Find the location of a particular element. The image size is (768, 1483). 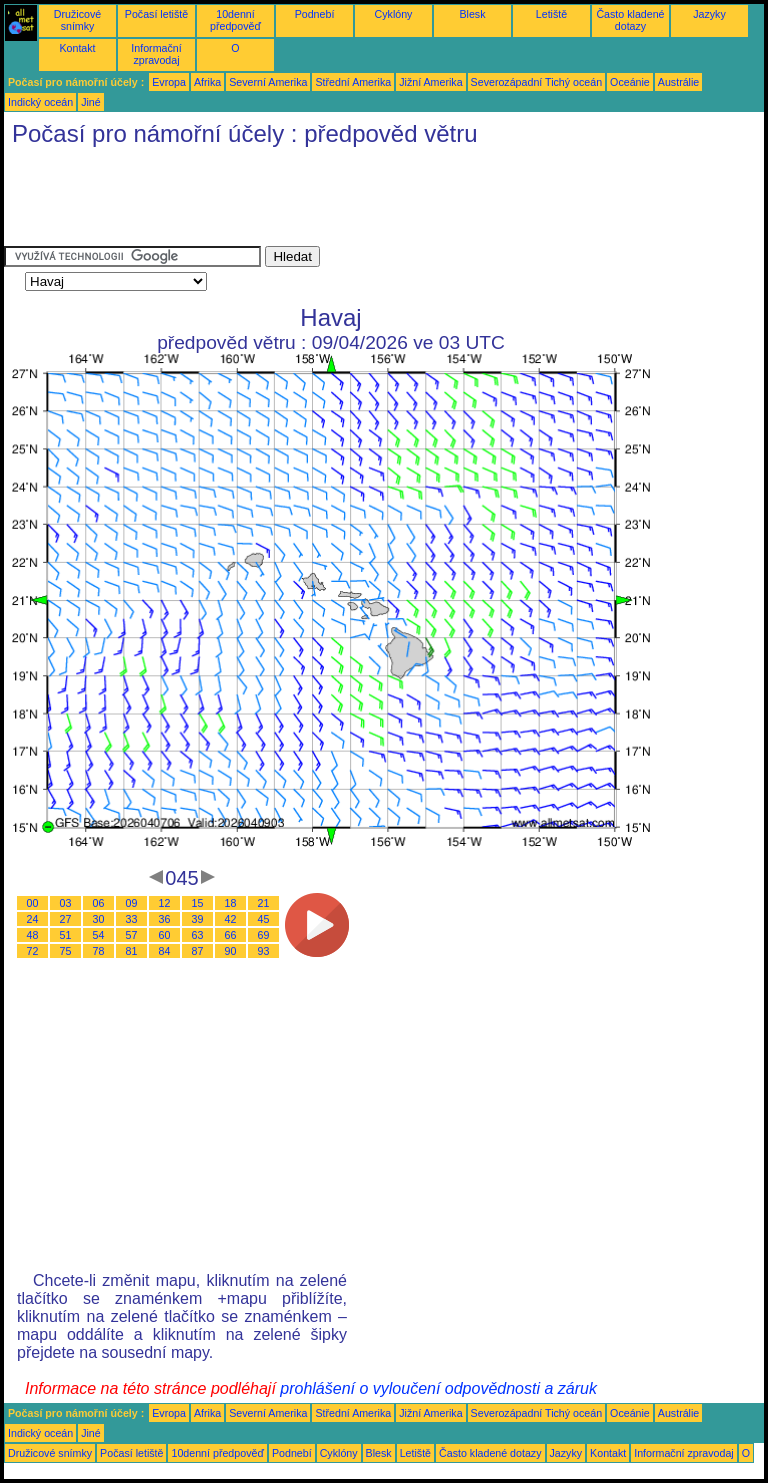

51 is located at coordinates (66, 935).